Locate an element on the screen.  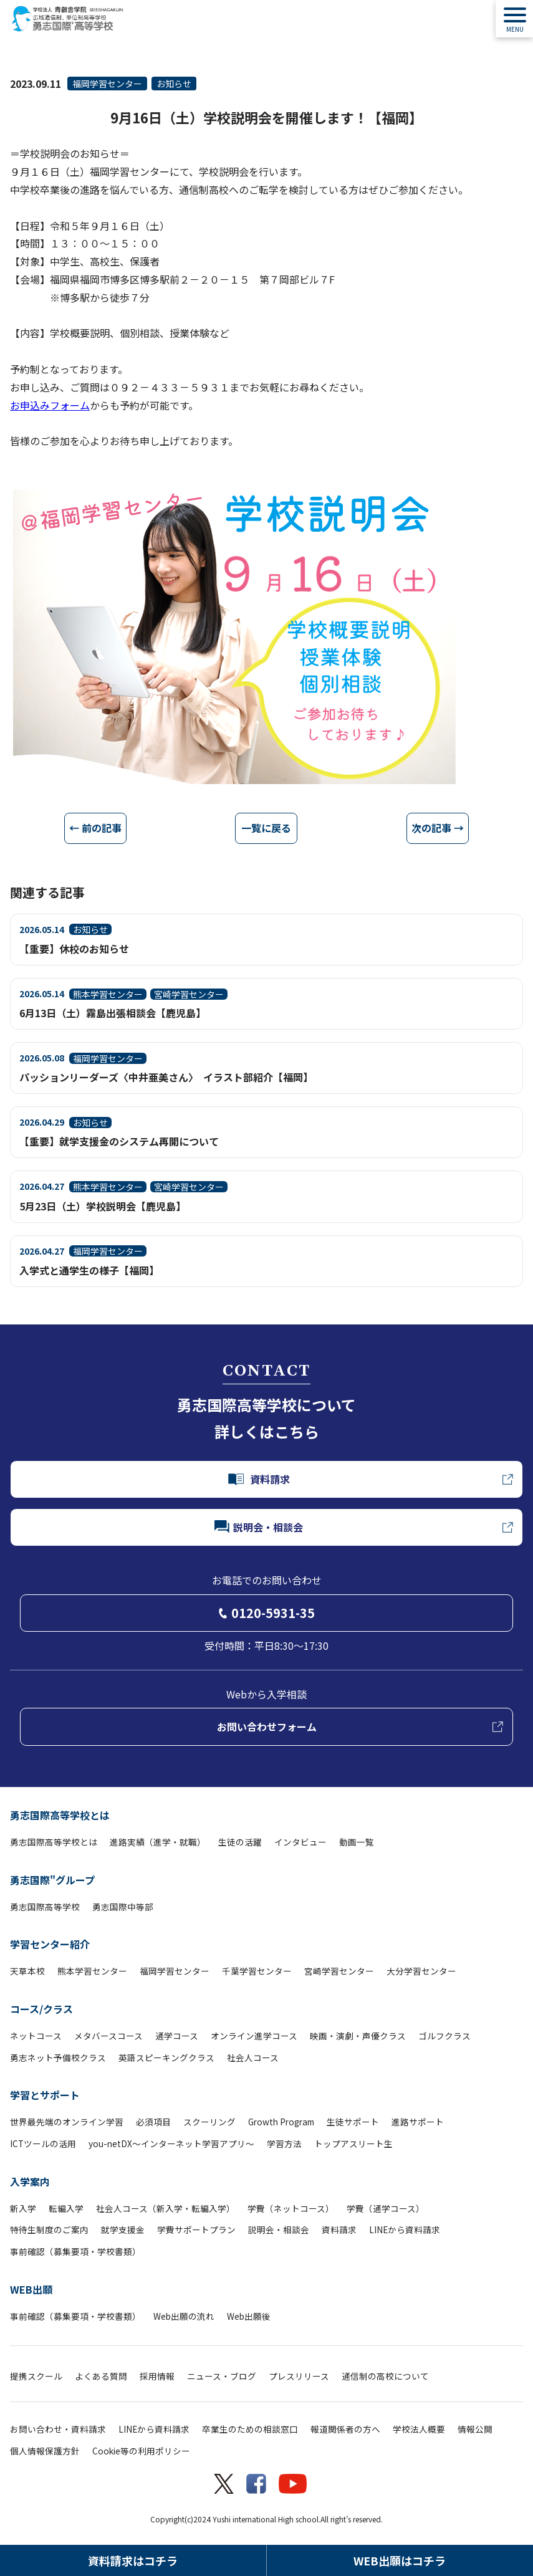
宮崎学習センター is located at coordinates (339, 1971).